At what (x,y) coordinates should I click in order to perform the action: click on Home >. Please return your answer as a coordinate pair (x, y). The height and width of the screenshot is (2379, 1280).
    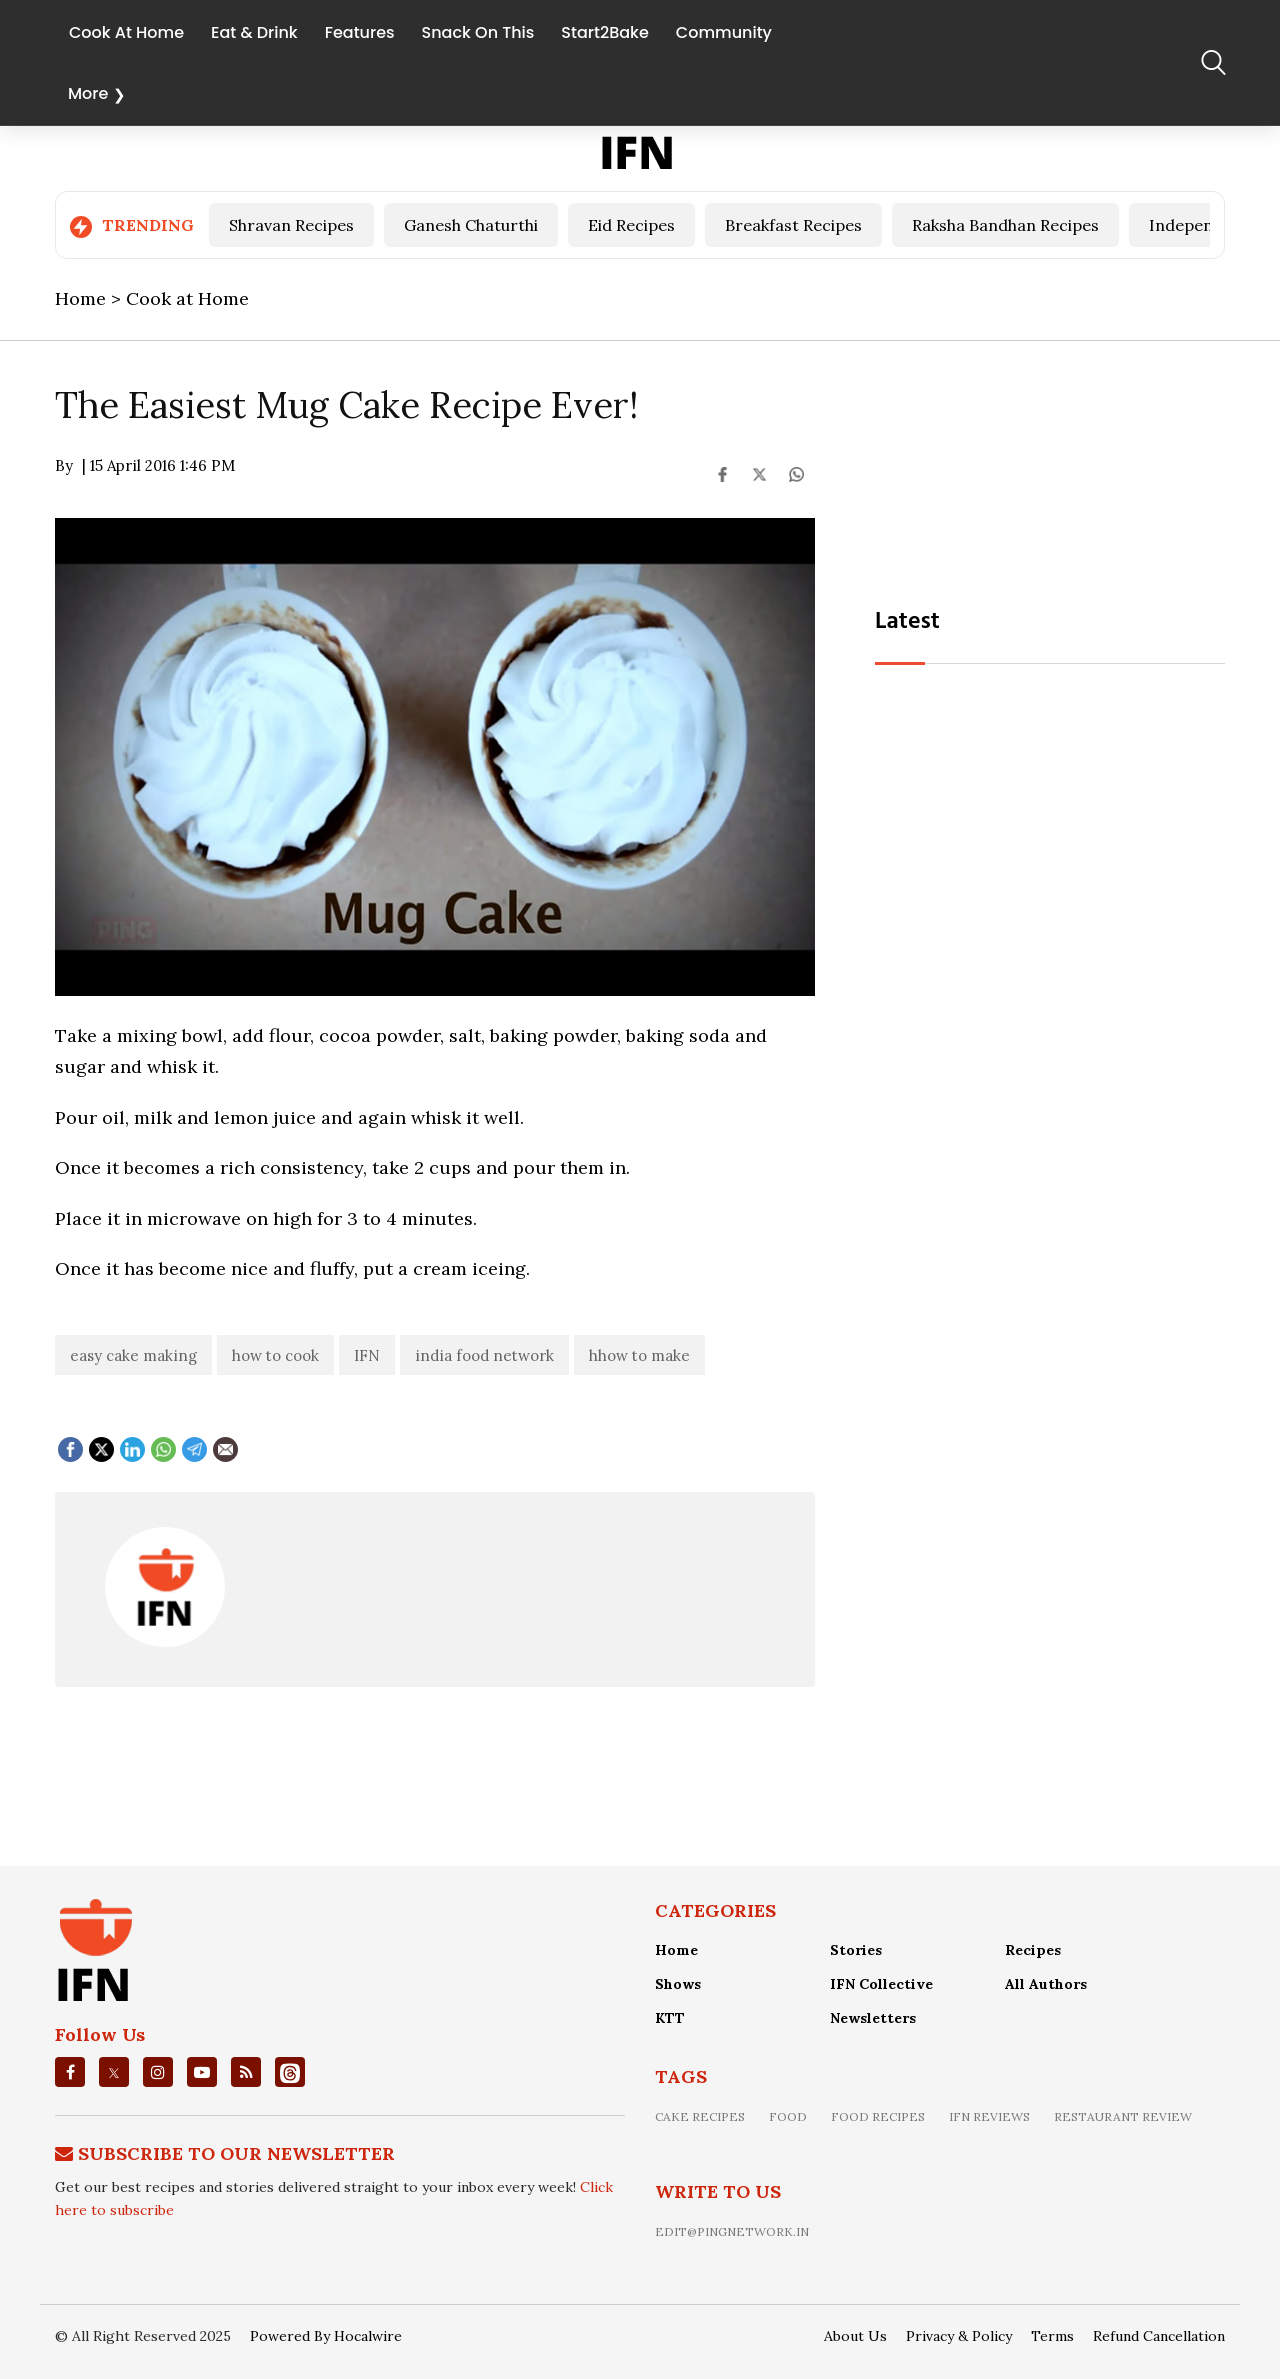
    Looking at the image, I should click on (90, 298).